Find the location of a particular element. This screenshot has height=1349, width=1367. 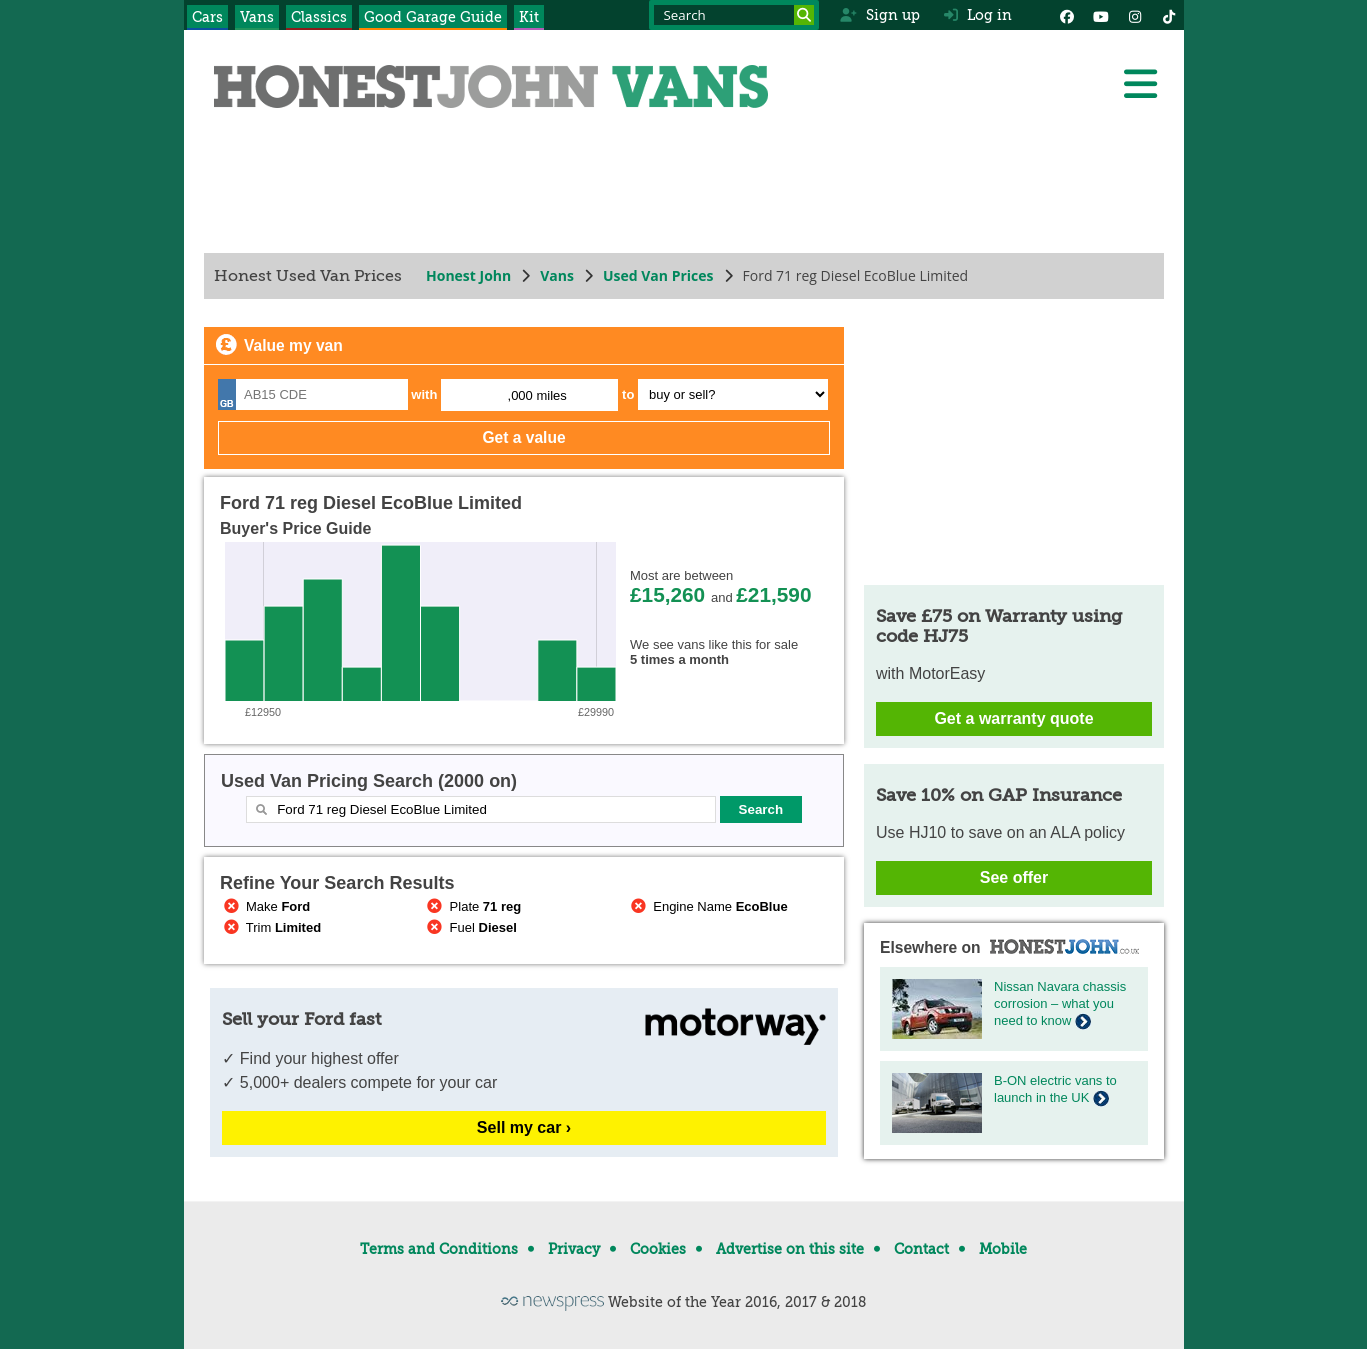

Used Van Prices is located at coordinates (657, 275).